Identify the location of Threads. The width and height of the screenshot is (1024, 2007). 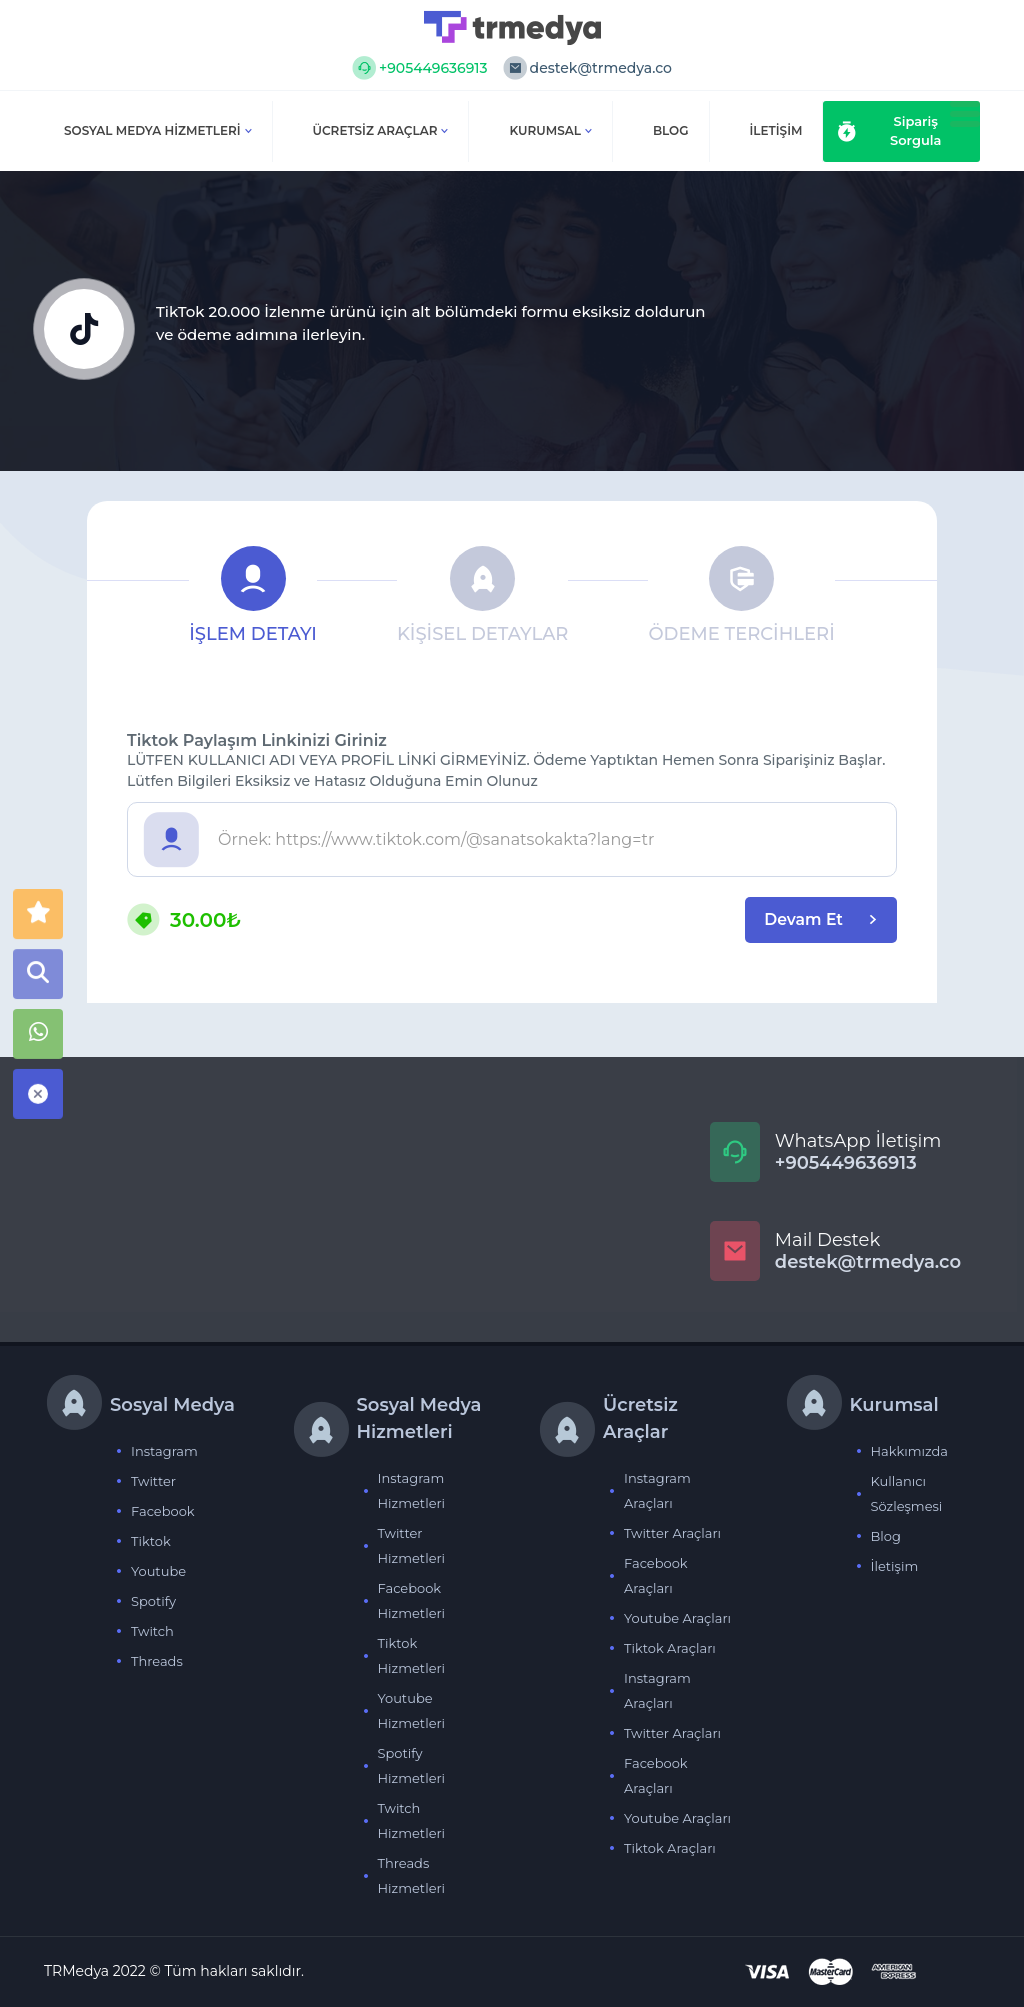
(157, 1661).